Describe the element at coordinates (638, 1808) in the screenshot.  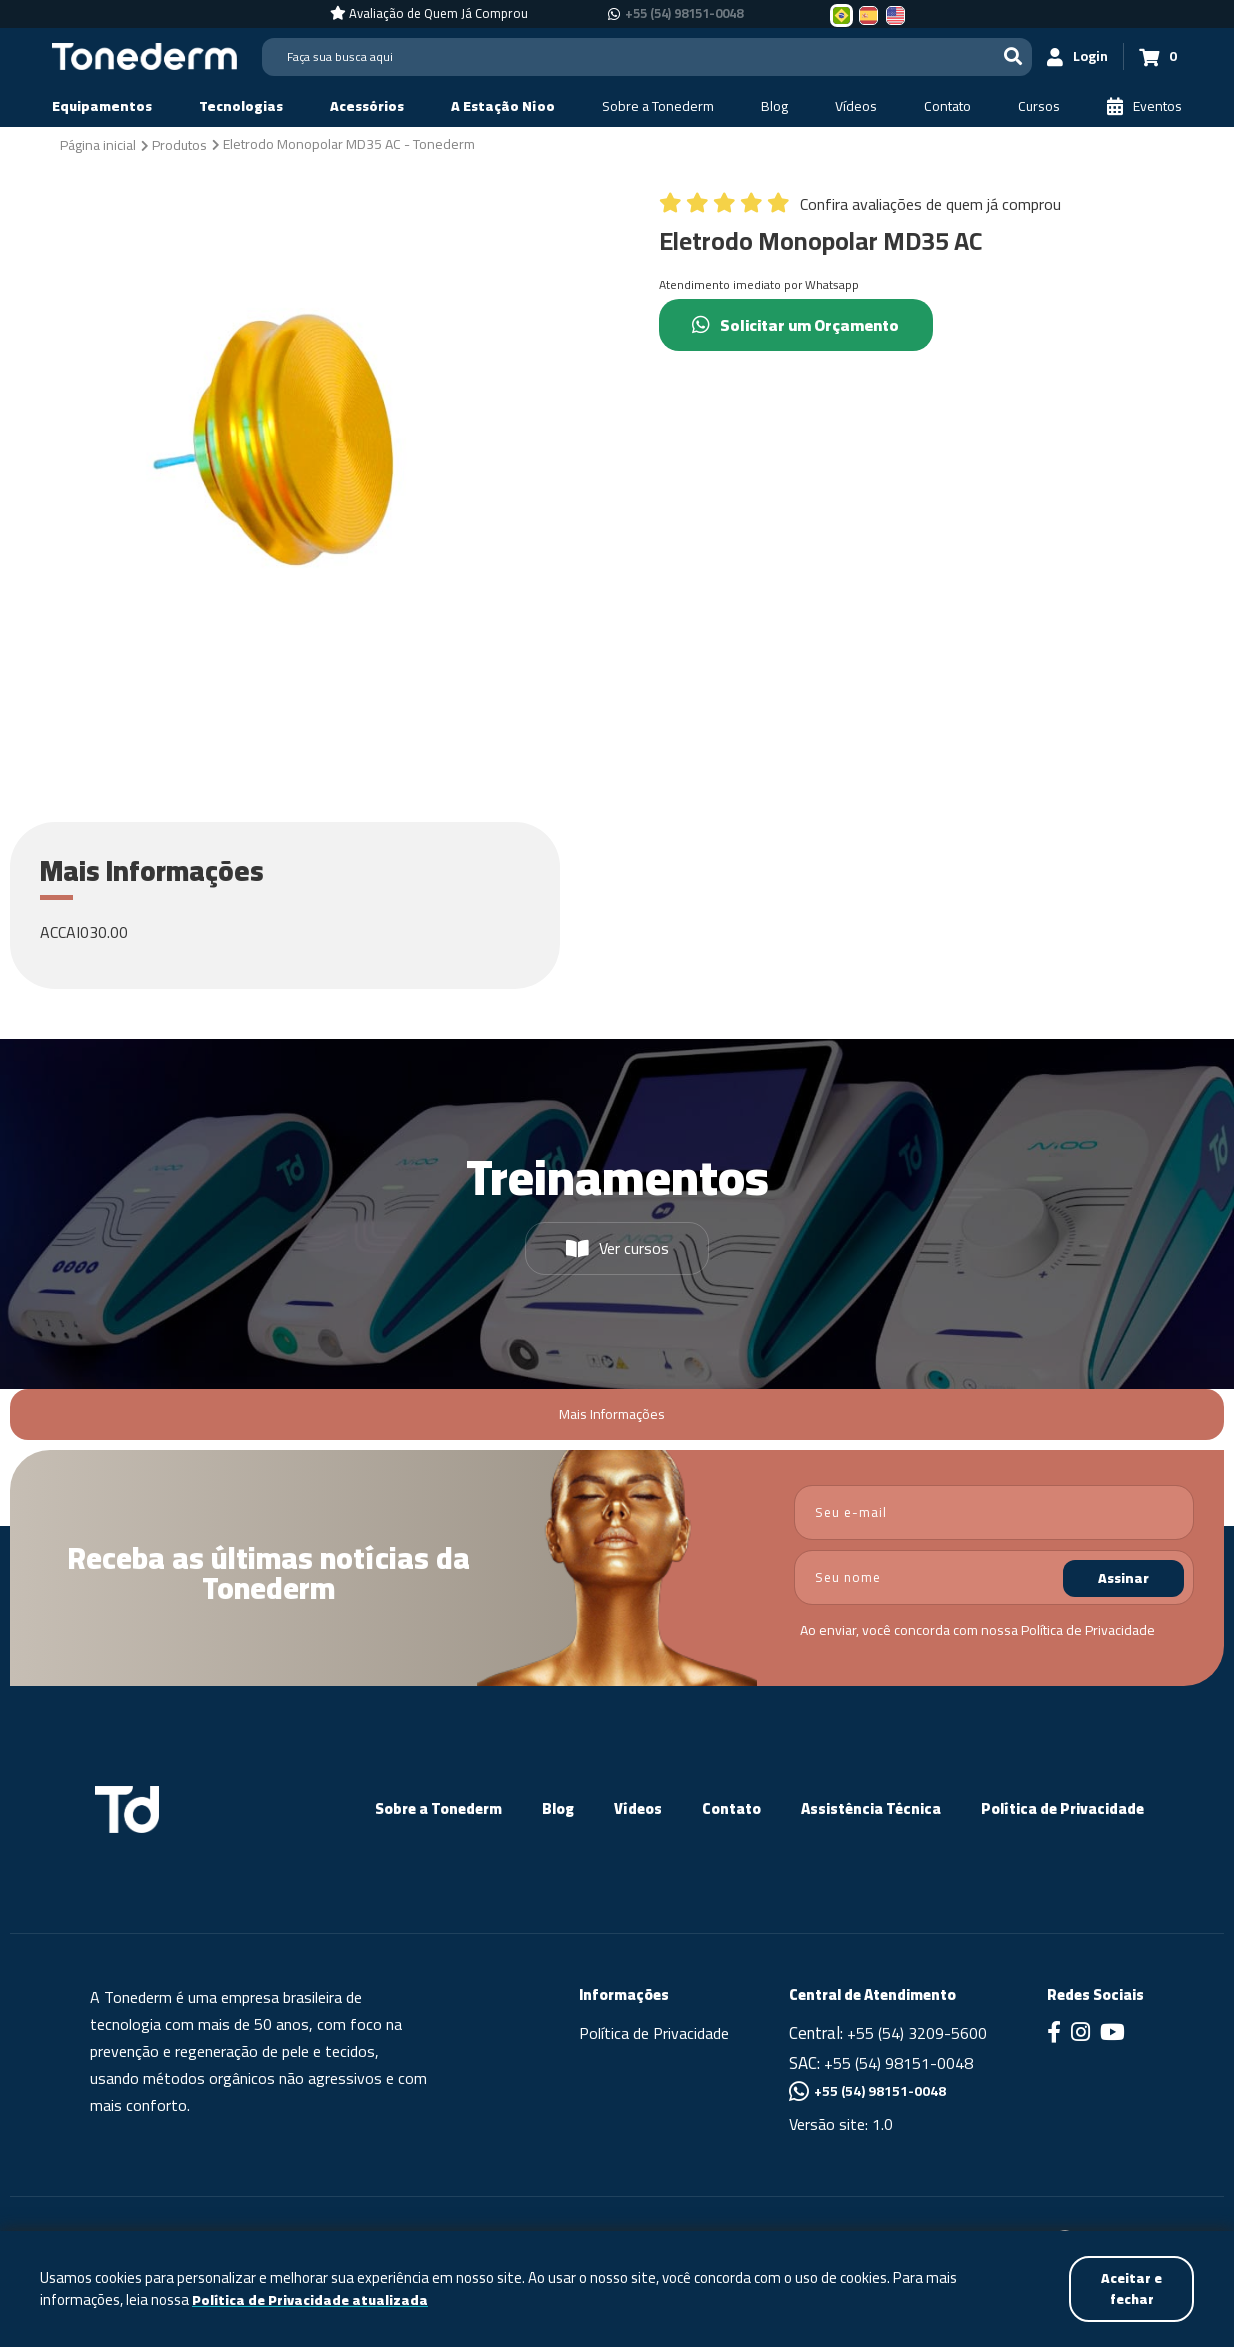
I see `Vídeos` at that location.